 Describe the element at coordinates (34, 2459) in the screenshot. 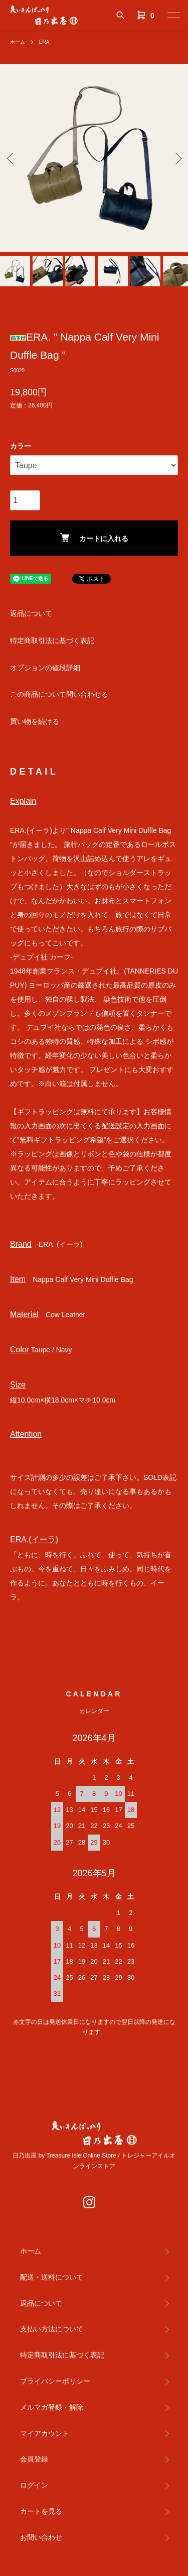

I see `会員登録` at that location.